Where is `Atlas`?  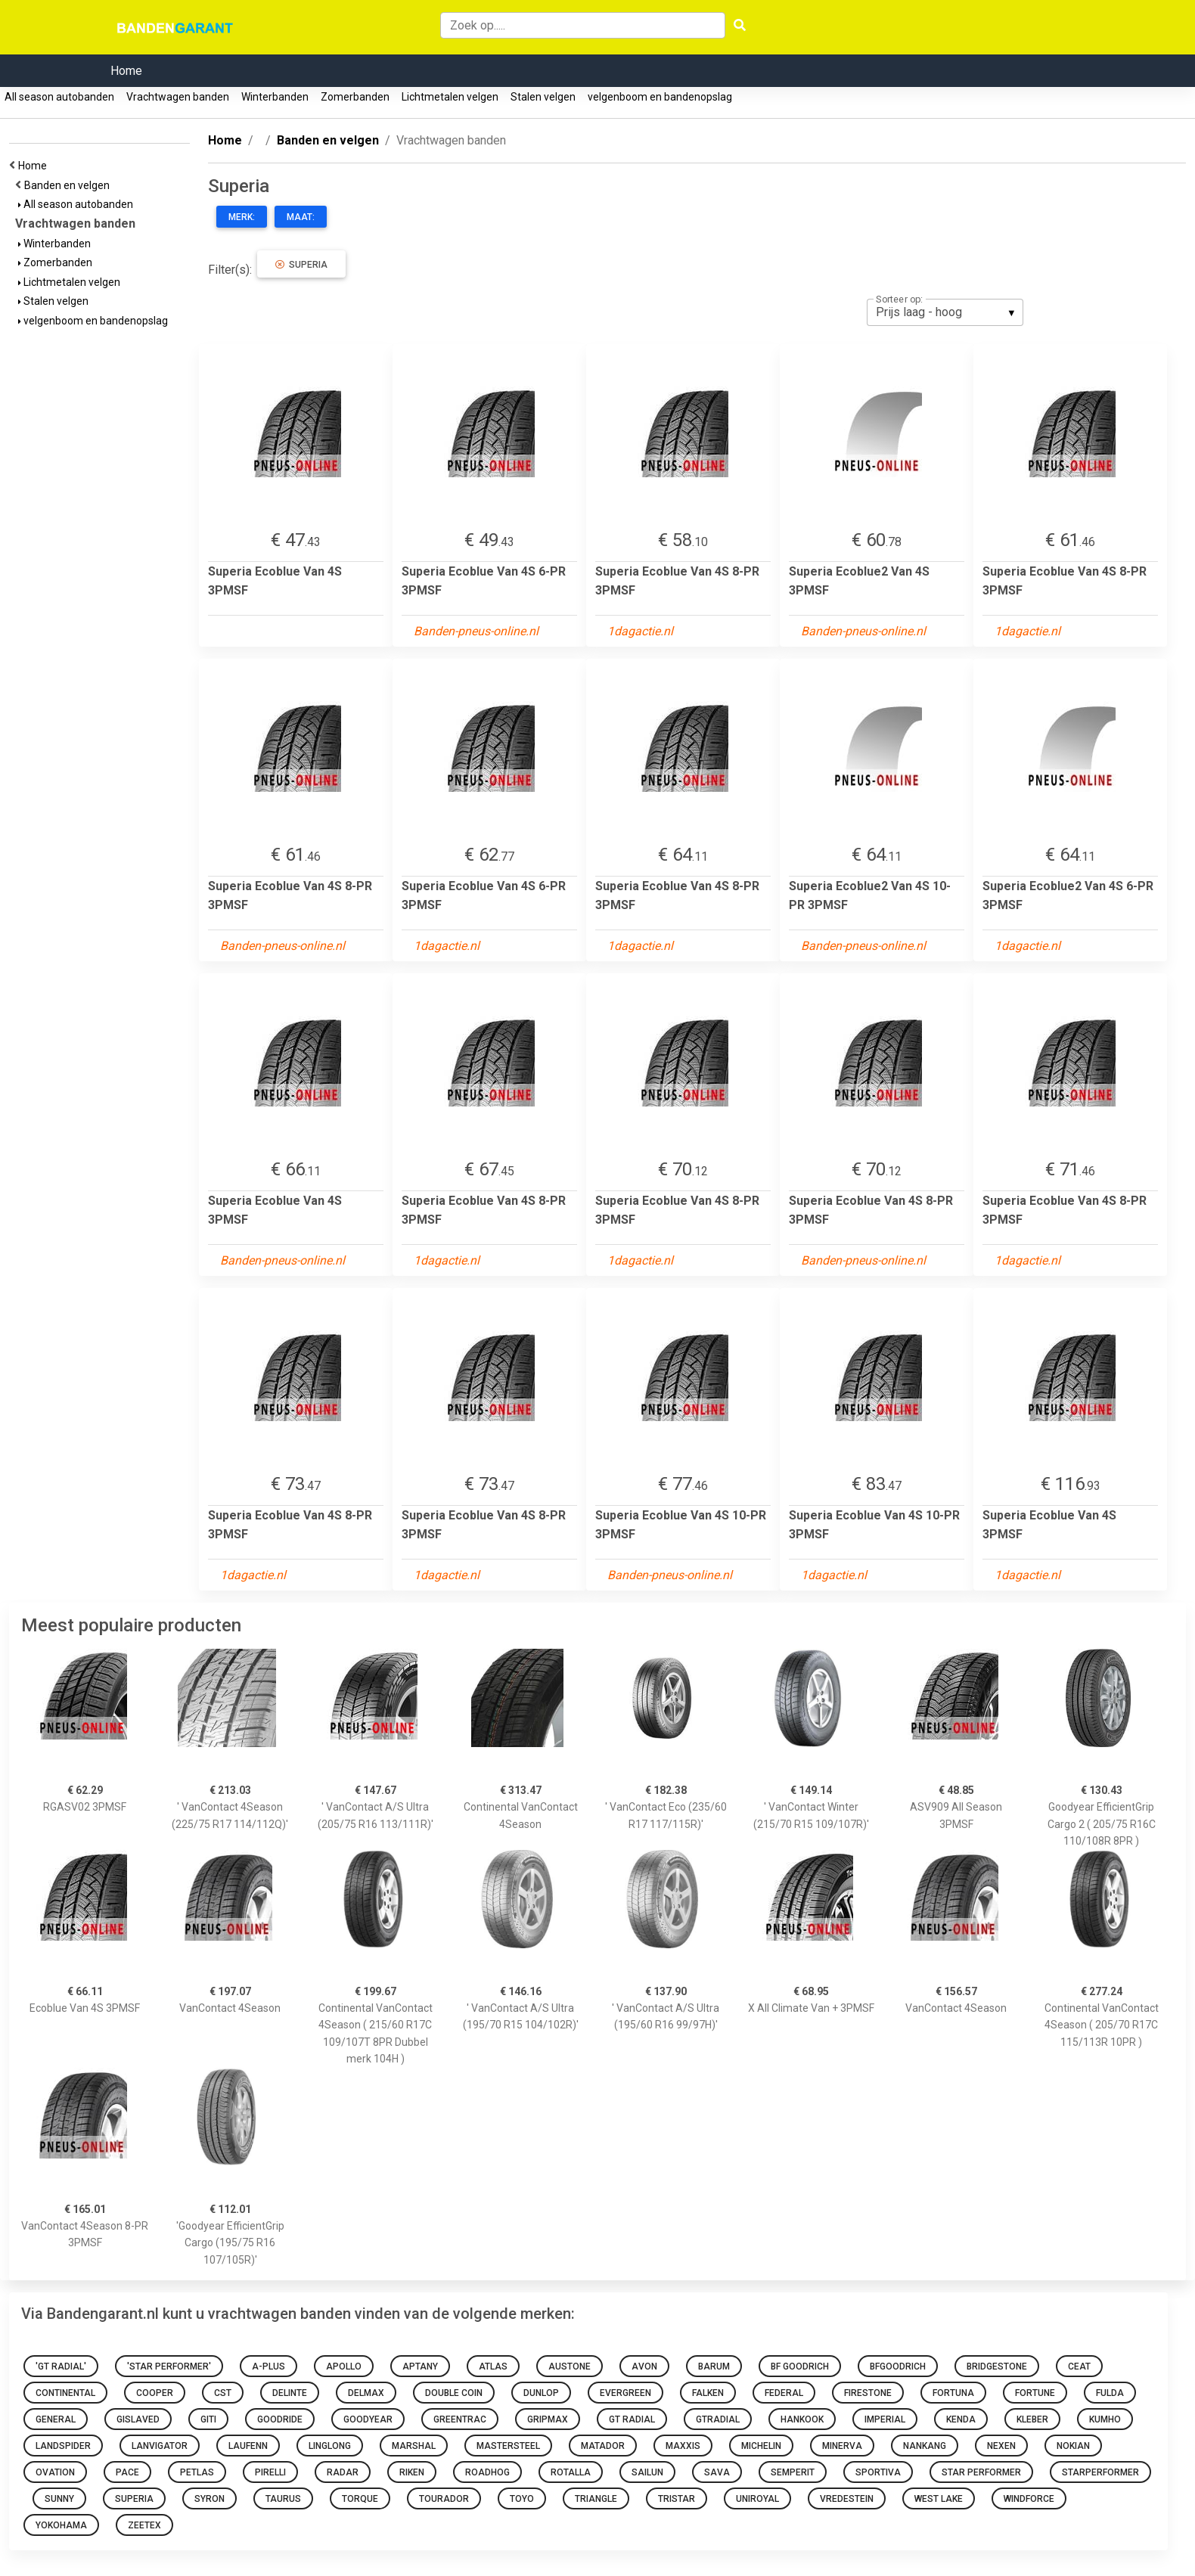 Atlas is located at coordinates (493, 2366).